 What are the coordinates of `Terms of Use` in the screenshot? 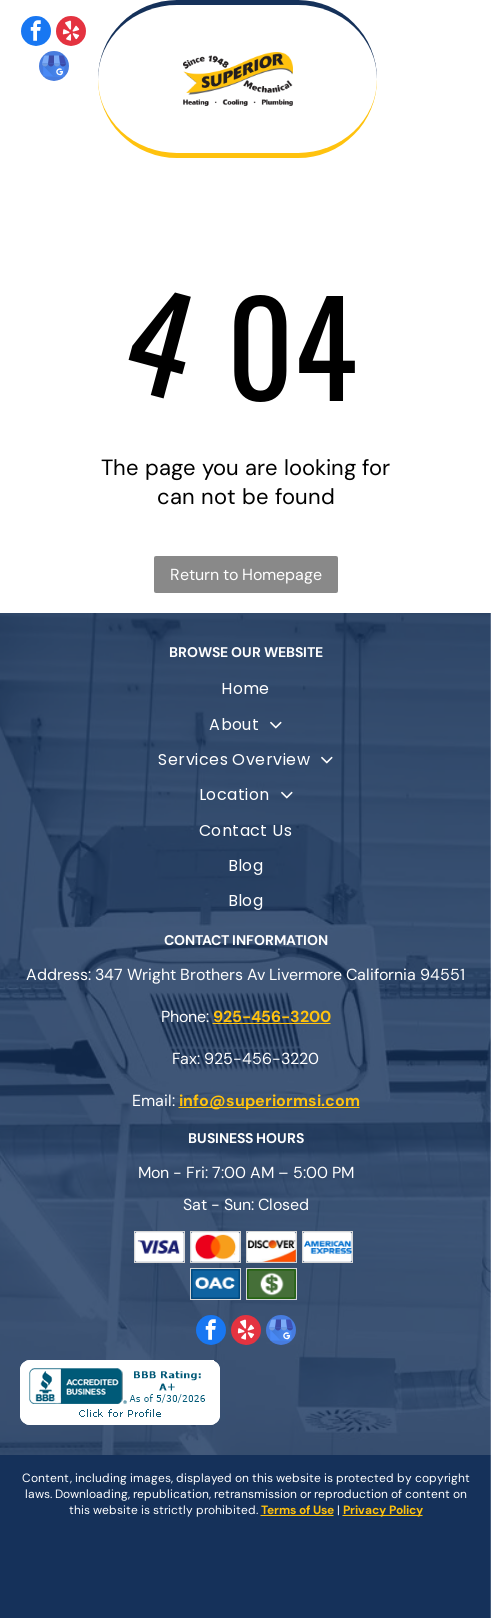 It's located at (297, 1510).